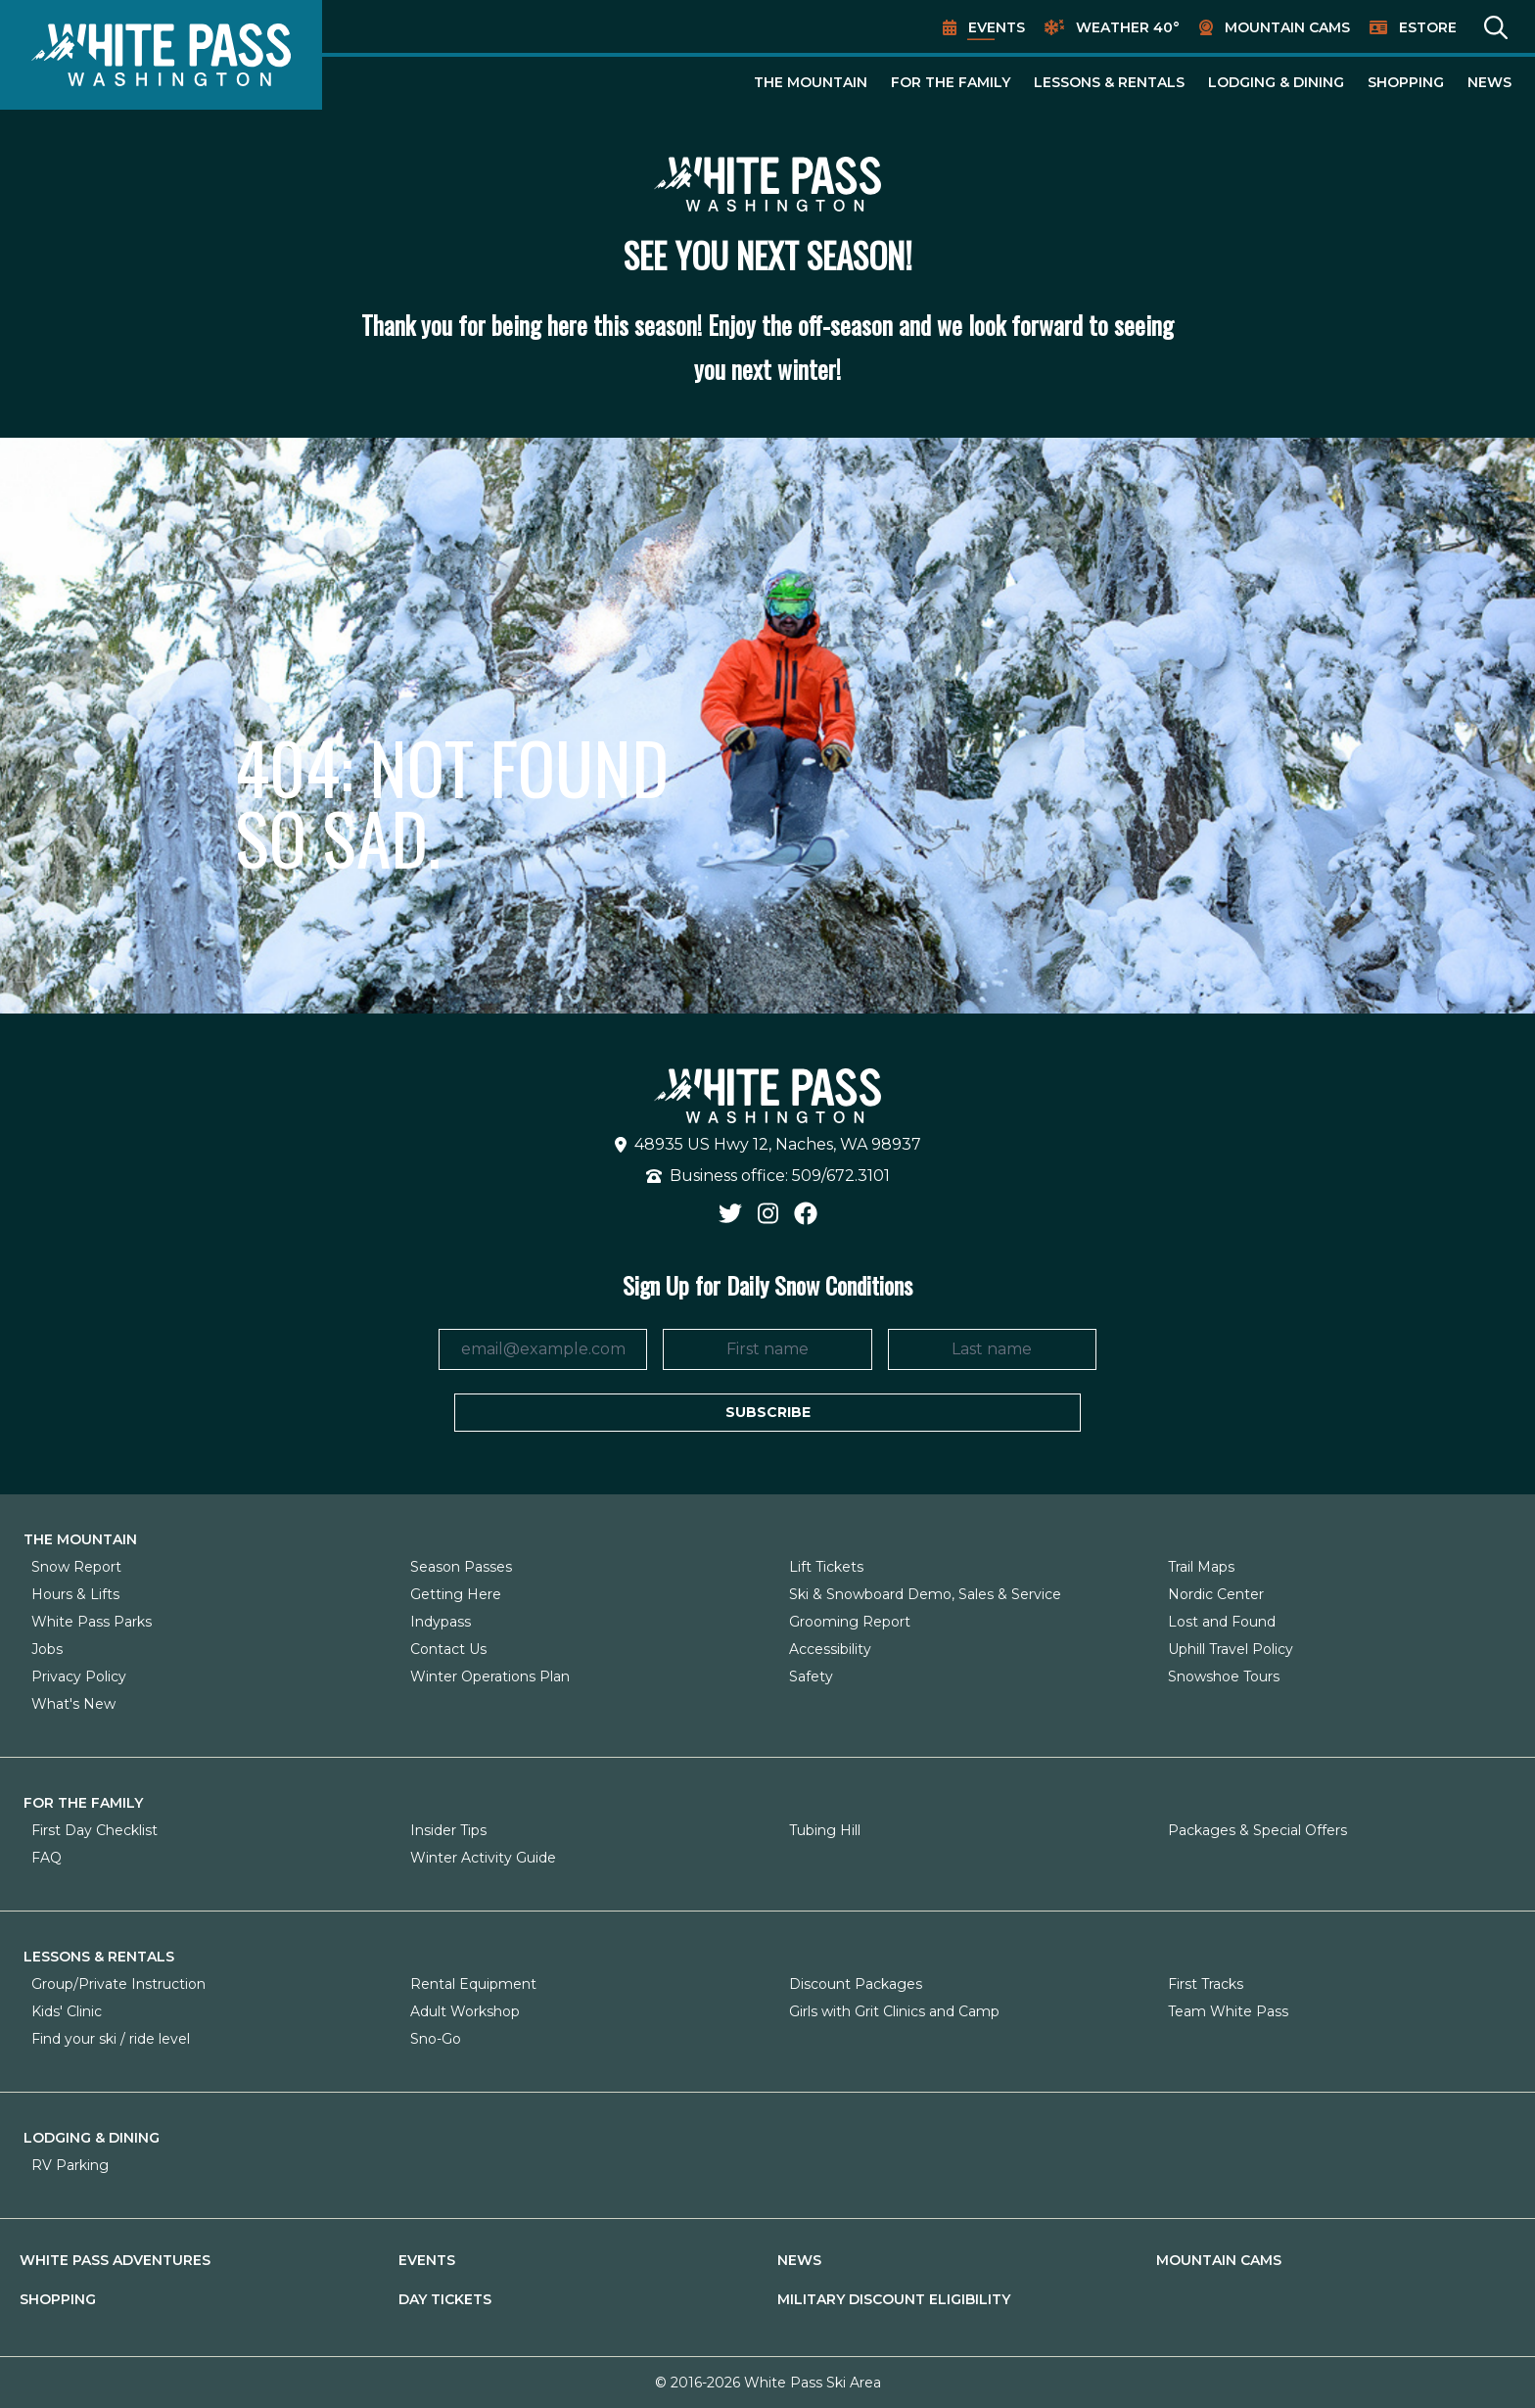 Image resolution: width=1535 pixels, height=2408 pixels. Describe the element at coordinates (490, 1676) in the screenshot. I see `Winter Operations Plan` at that location.